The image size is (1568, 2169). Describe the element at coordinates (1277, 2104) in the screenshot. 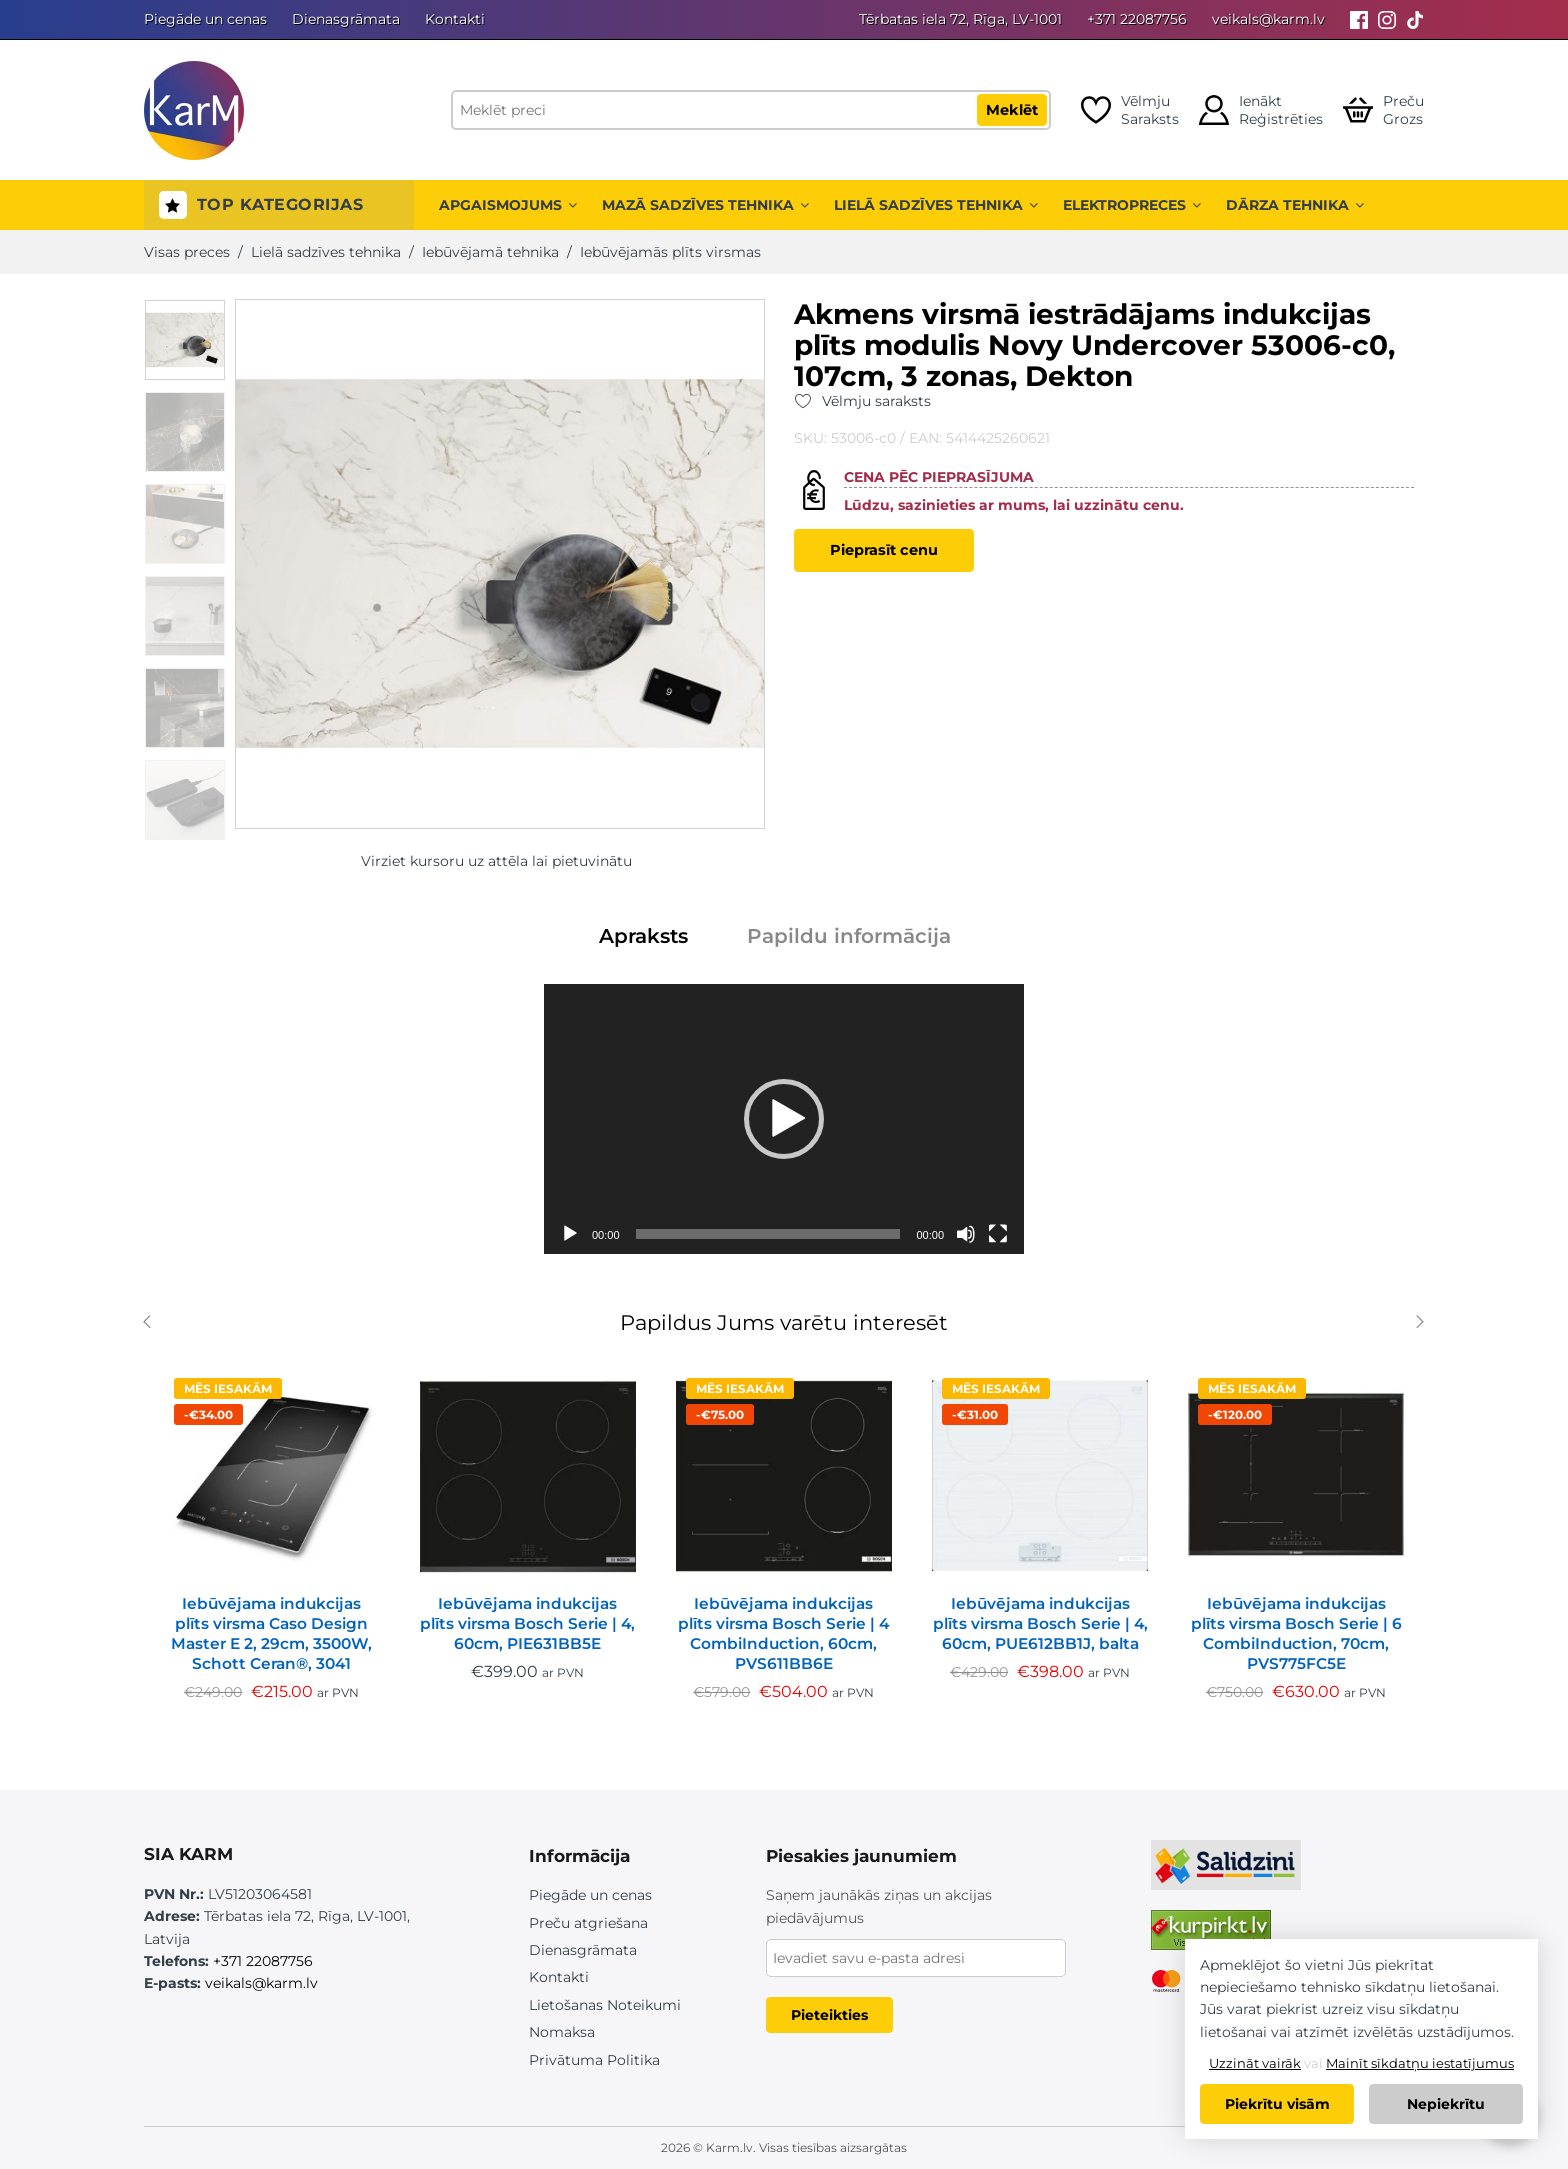

I see `Piekrītu visām` at that location.